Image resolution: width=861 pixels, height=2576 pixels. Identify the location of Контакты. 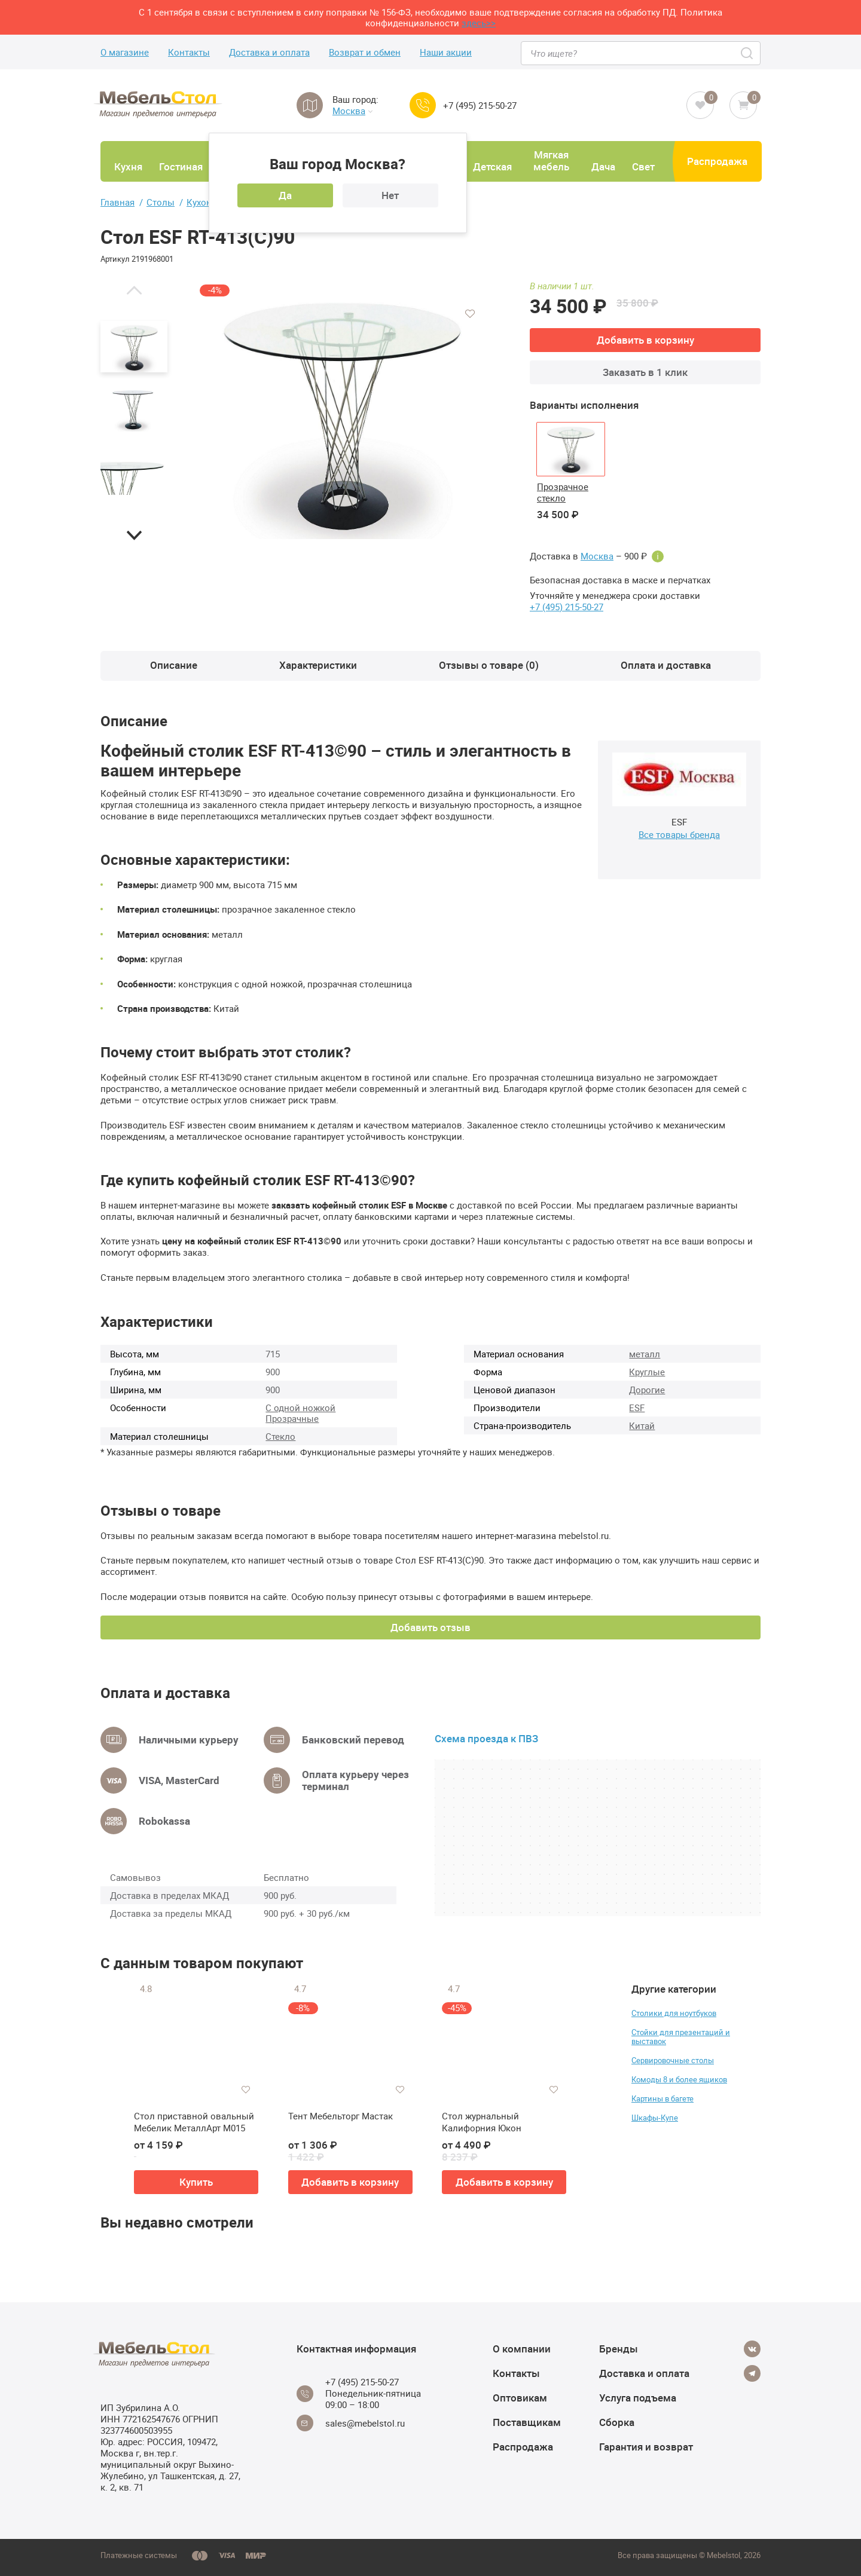
(189, 52).